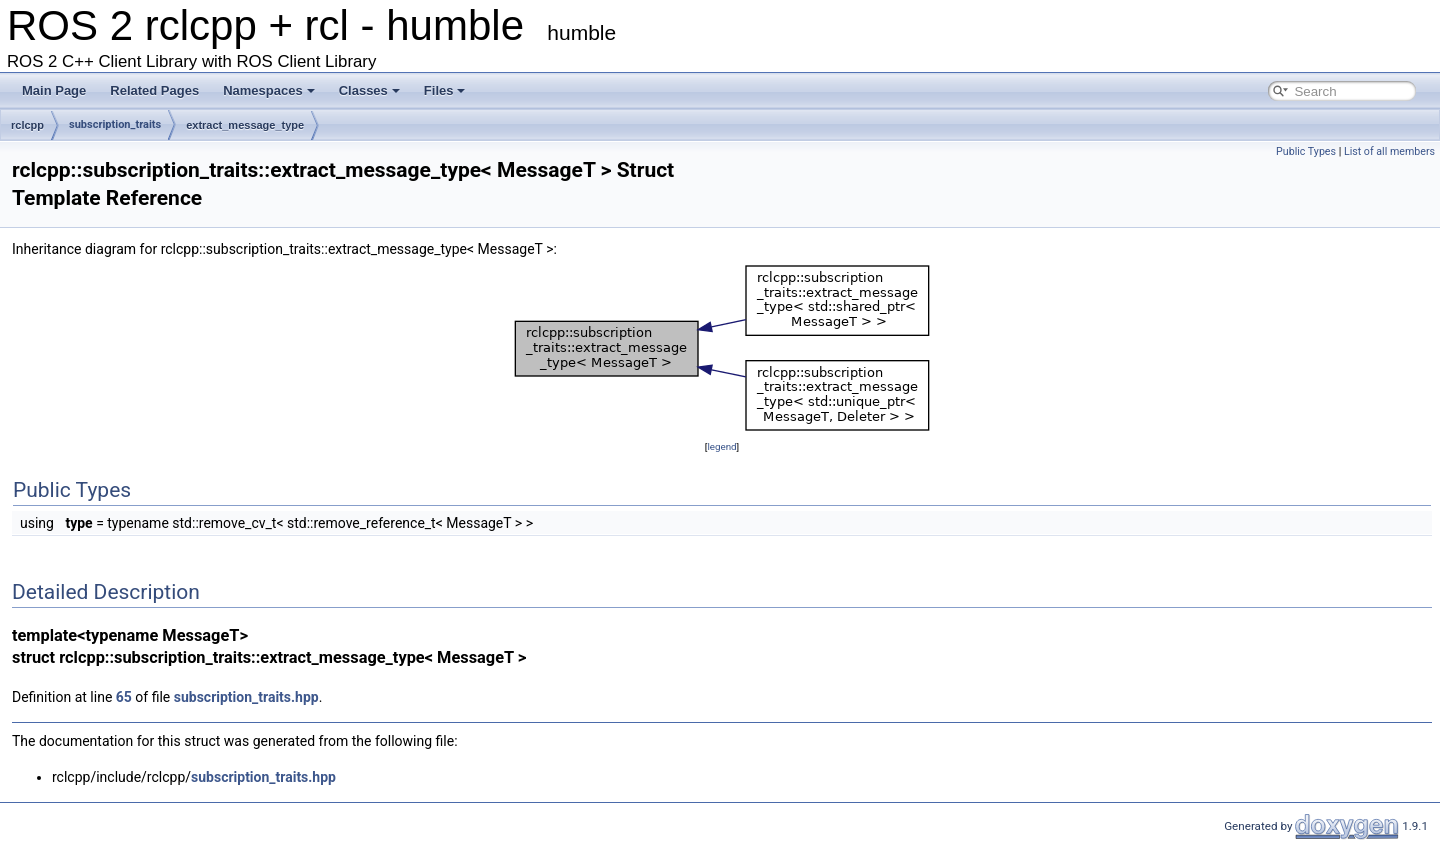 This screenshot has width=1440, height=842. Describe the element at coordinates (1306, 151) in the screenshot. I see `Public Types` at that location.